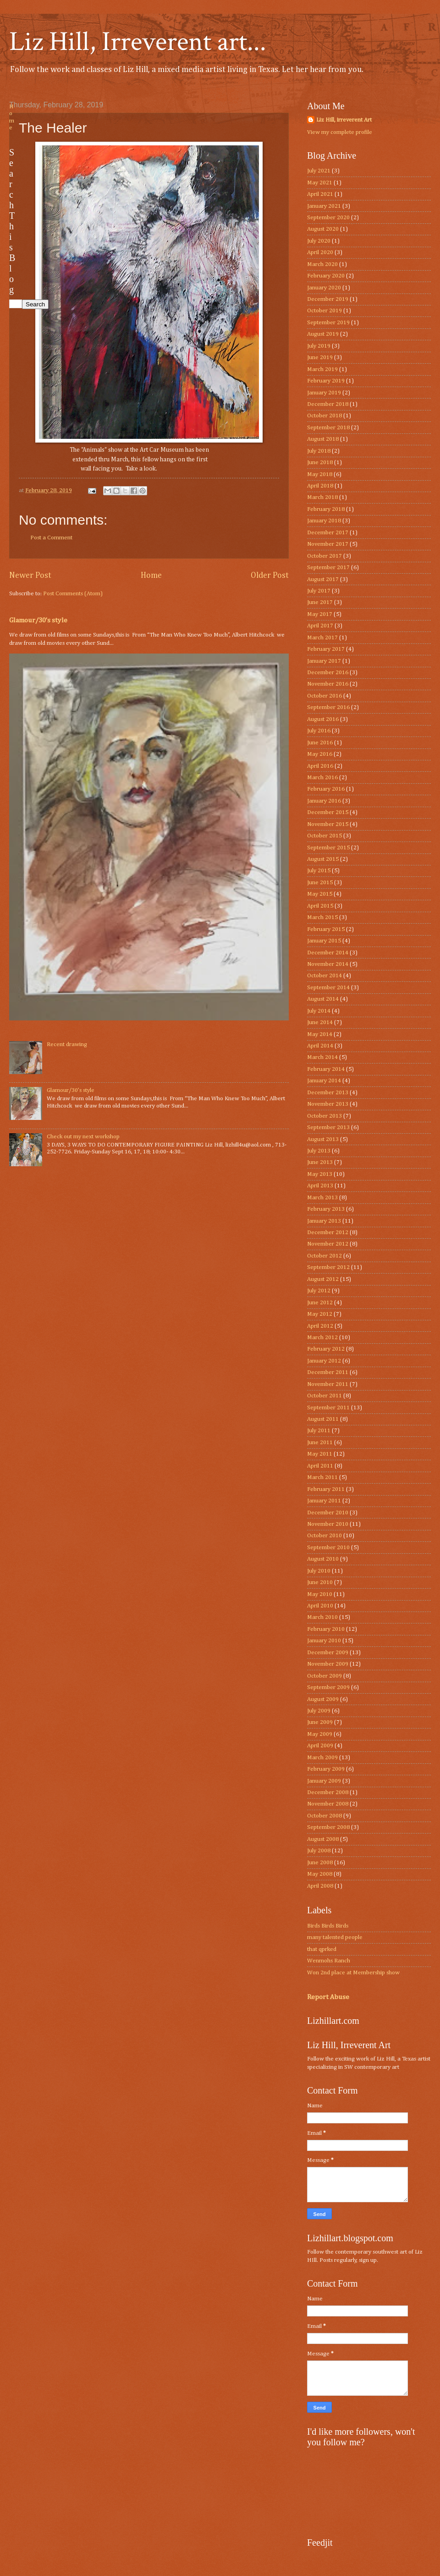 This screenshot has width=440, height=2576. What do you see at coordinates (324, 1536) in the screenshot?
I see `October 2010` at bounding box center [324, 1536].